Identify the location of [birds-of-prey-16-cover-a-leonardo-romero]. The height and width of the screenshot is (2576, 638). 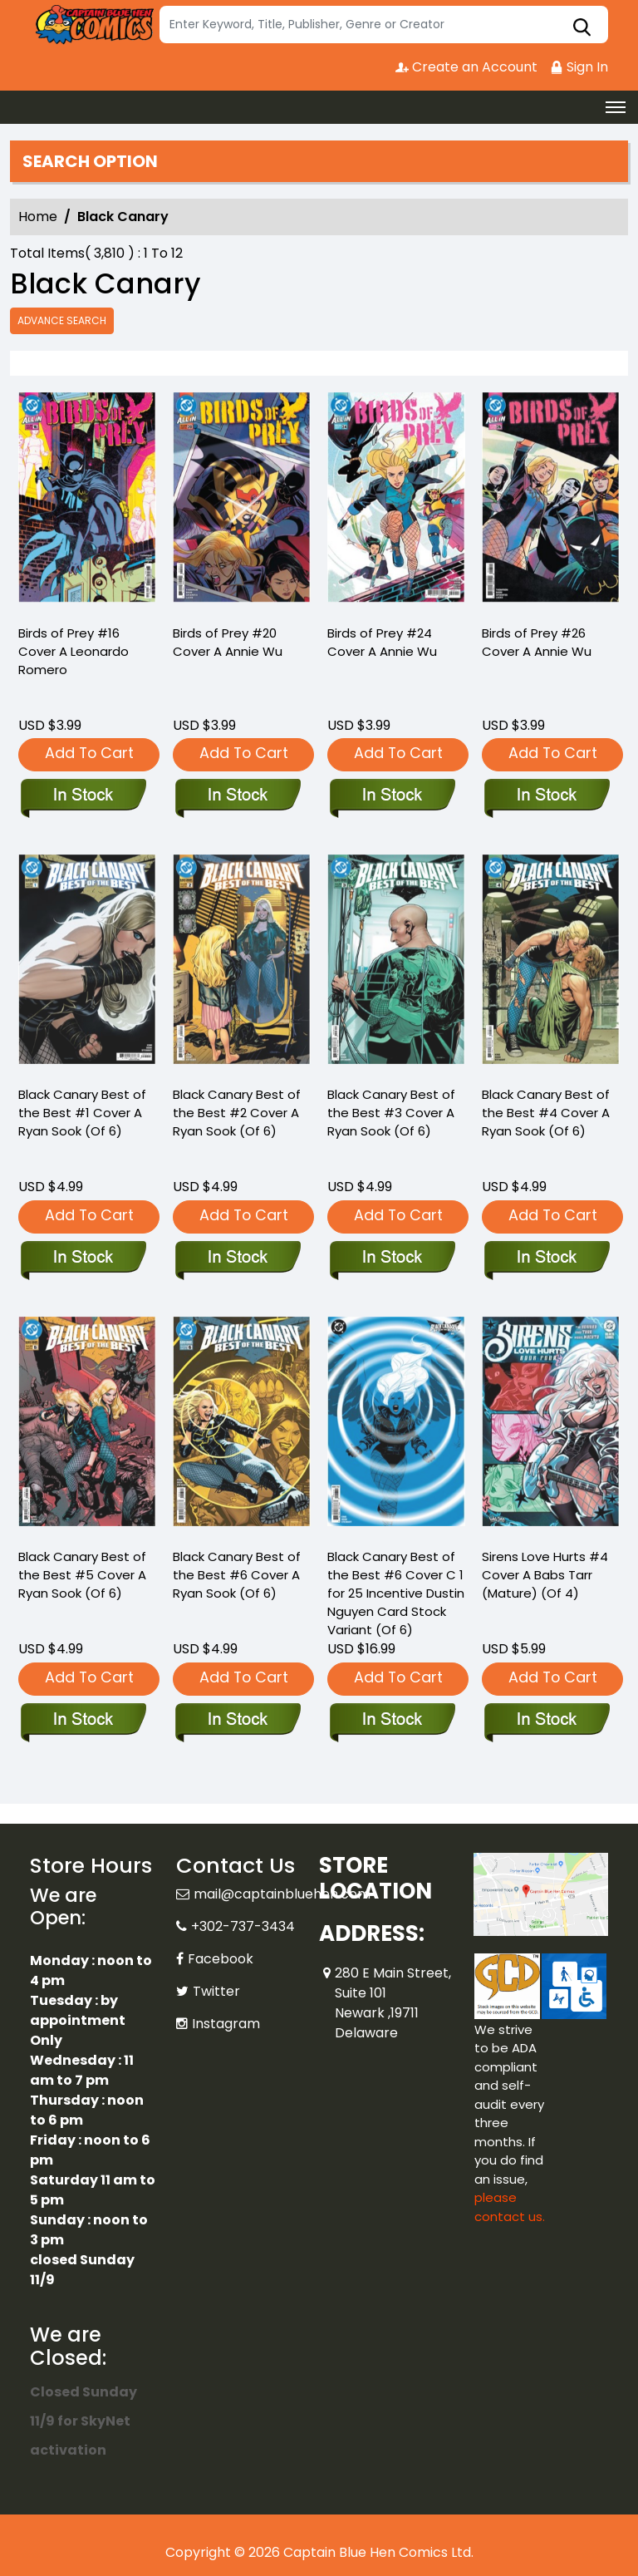
(87, 501).